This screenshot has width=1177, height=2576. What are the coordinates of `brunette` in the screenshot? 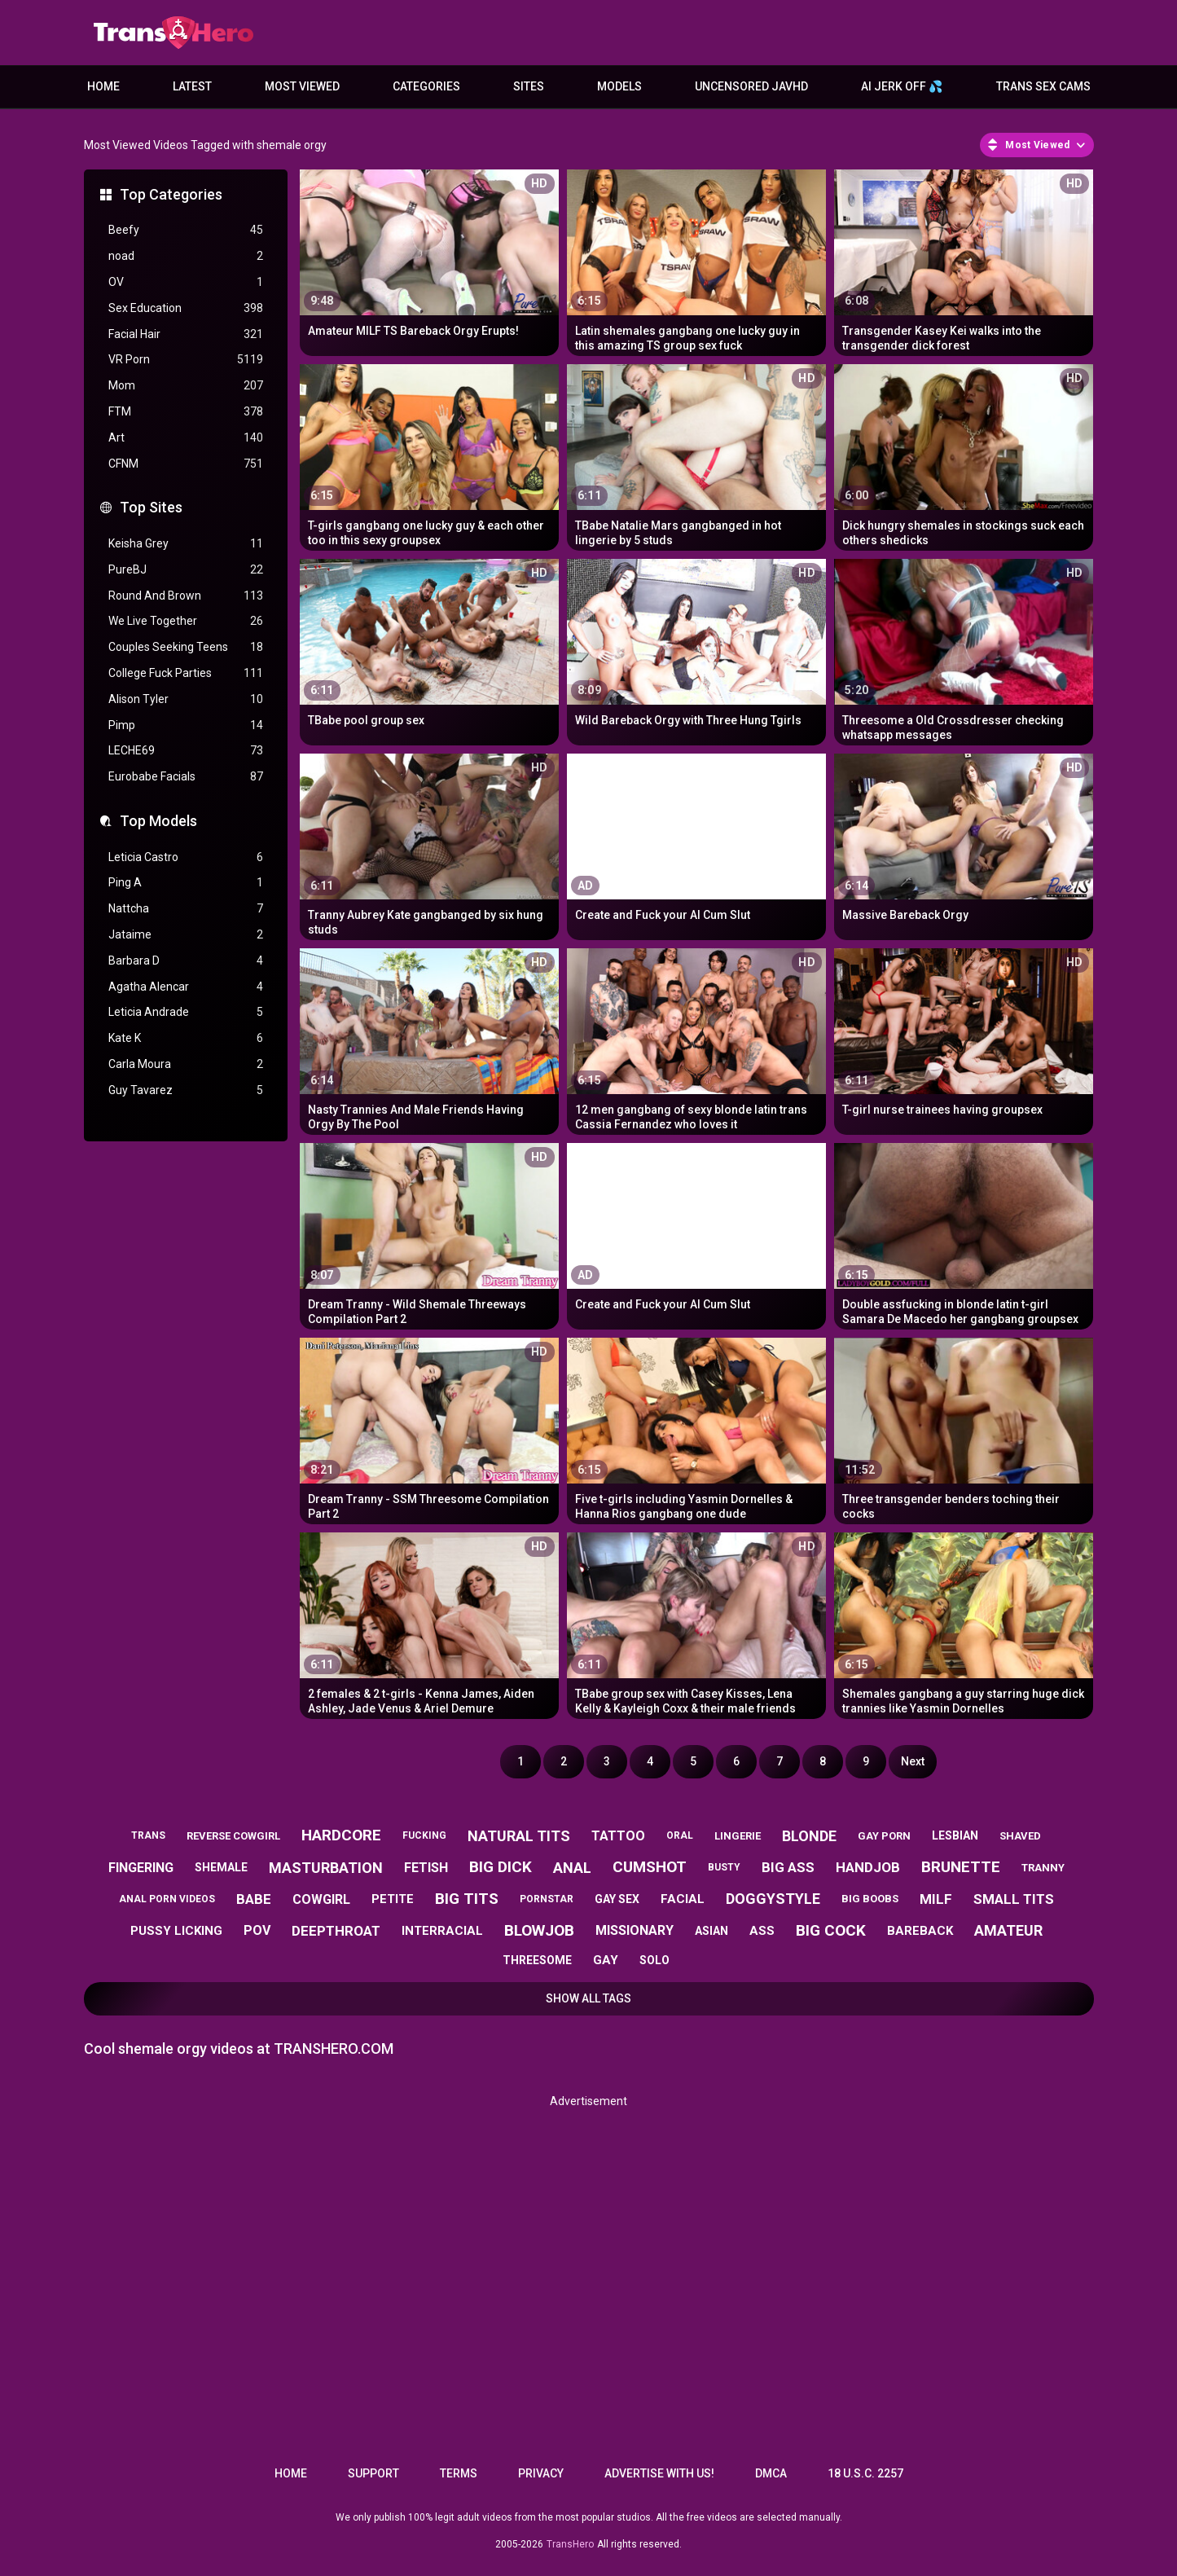 It's located at (960, 1866).